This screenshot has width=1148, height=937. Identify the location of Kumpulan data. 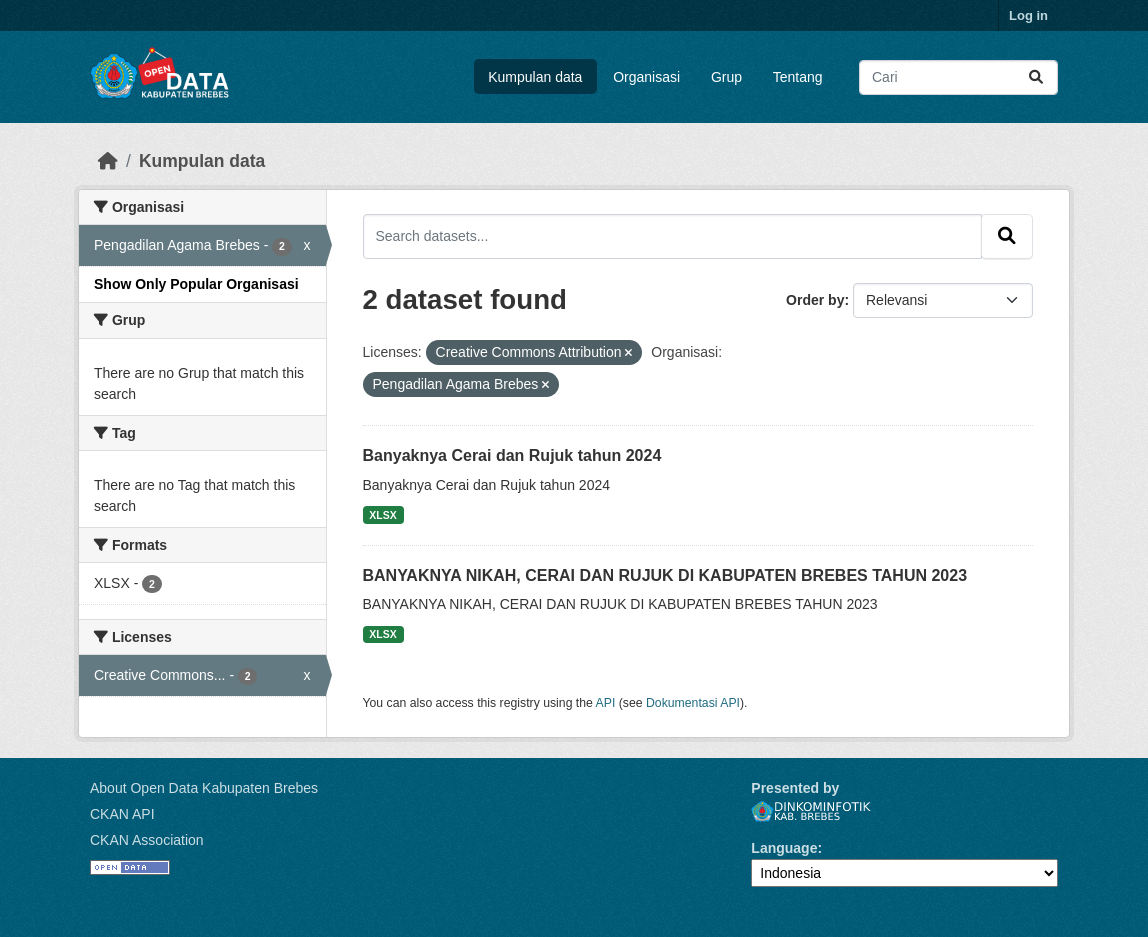
(535, 77).